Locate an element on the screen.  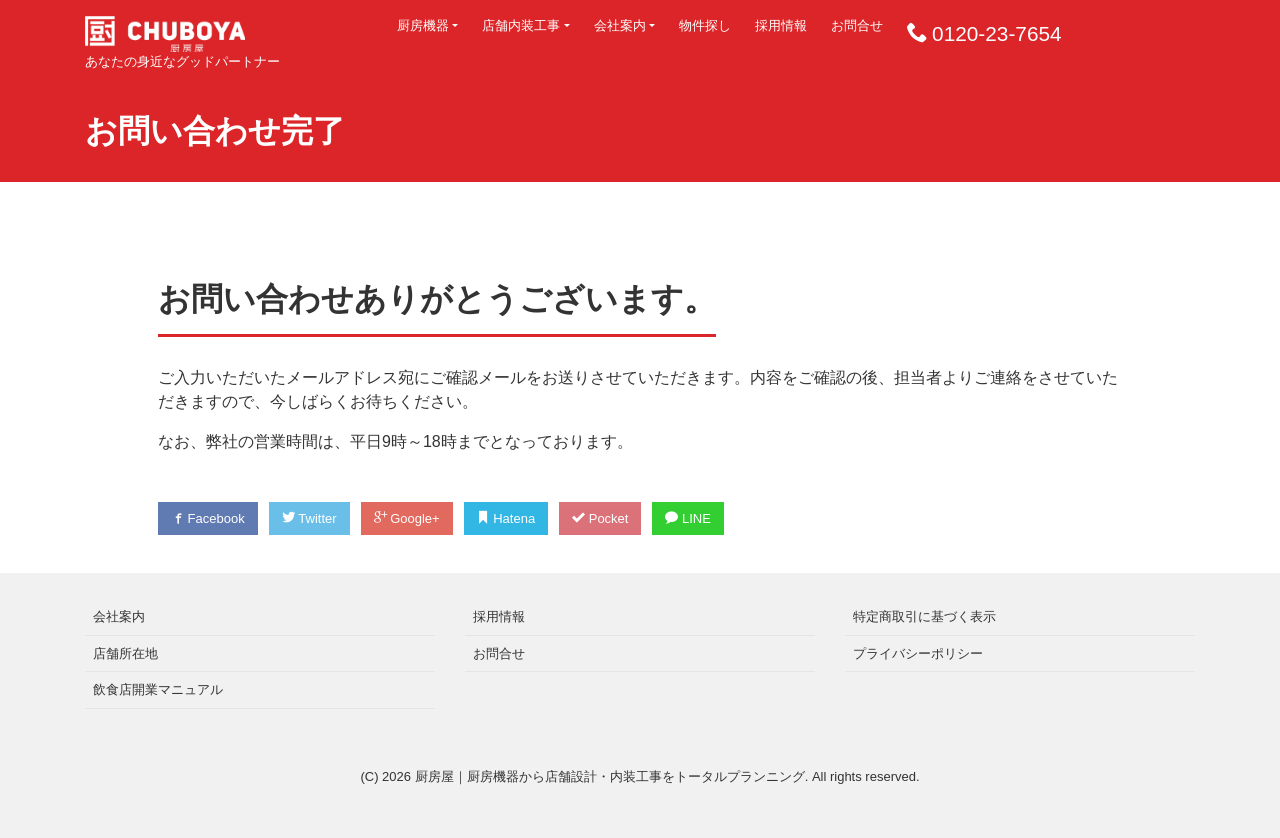
物件探し is located at coordinates (705, 25).